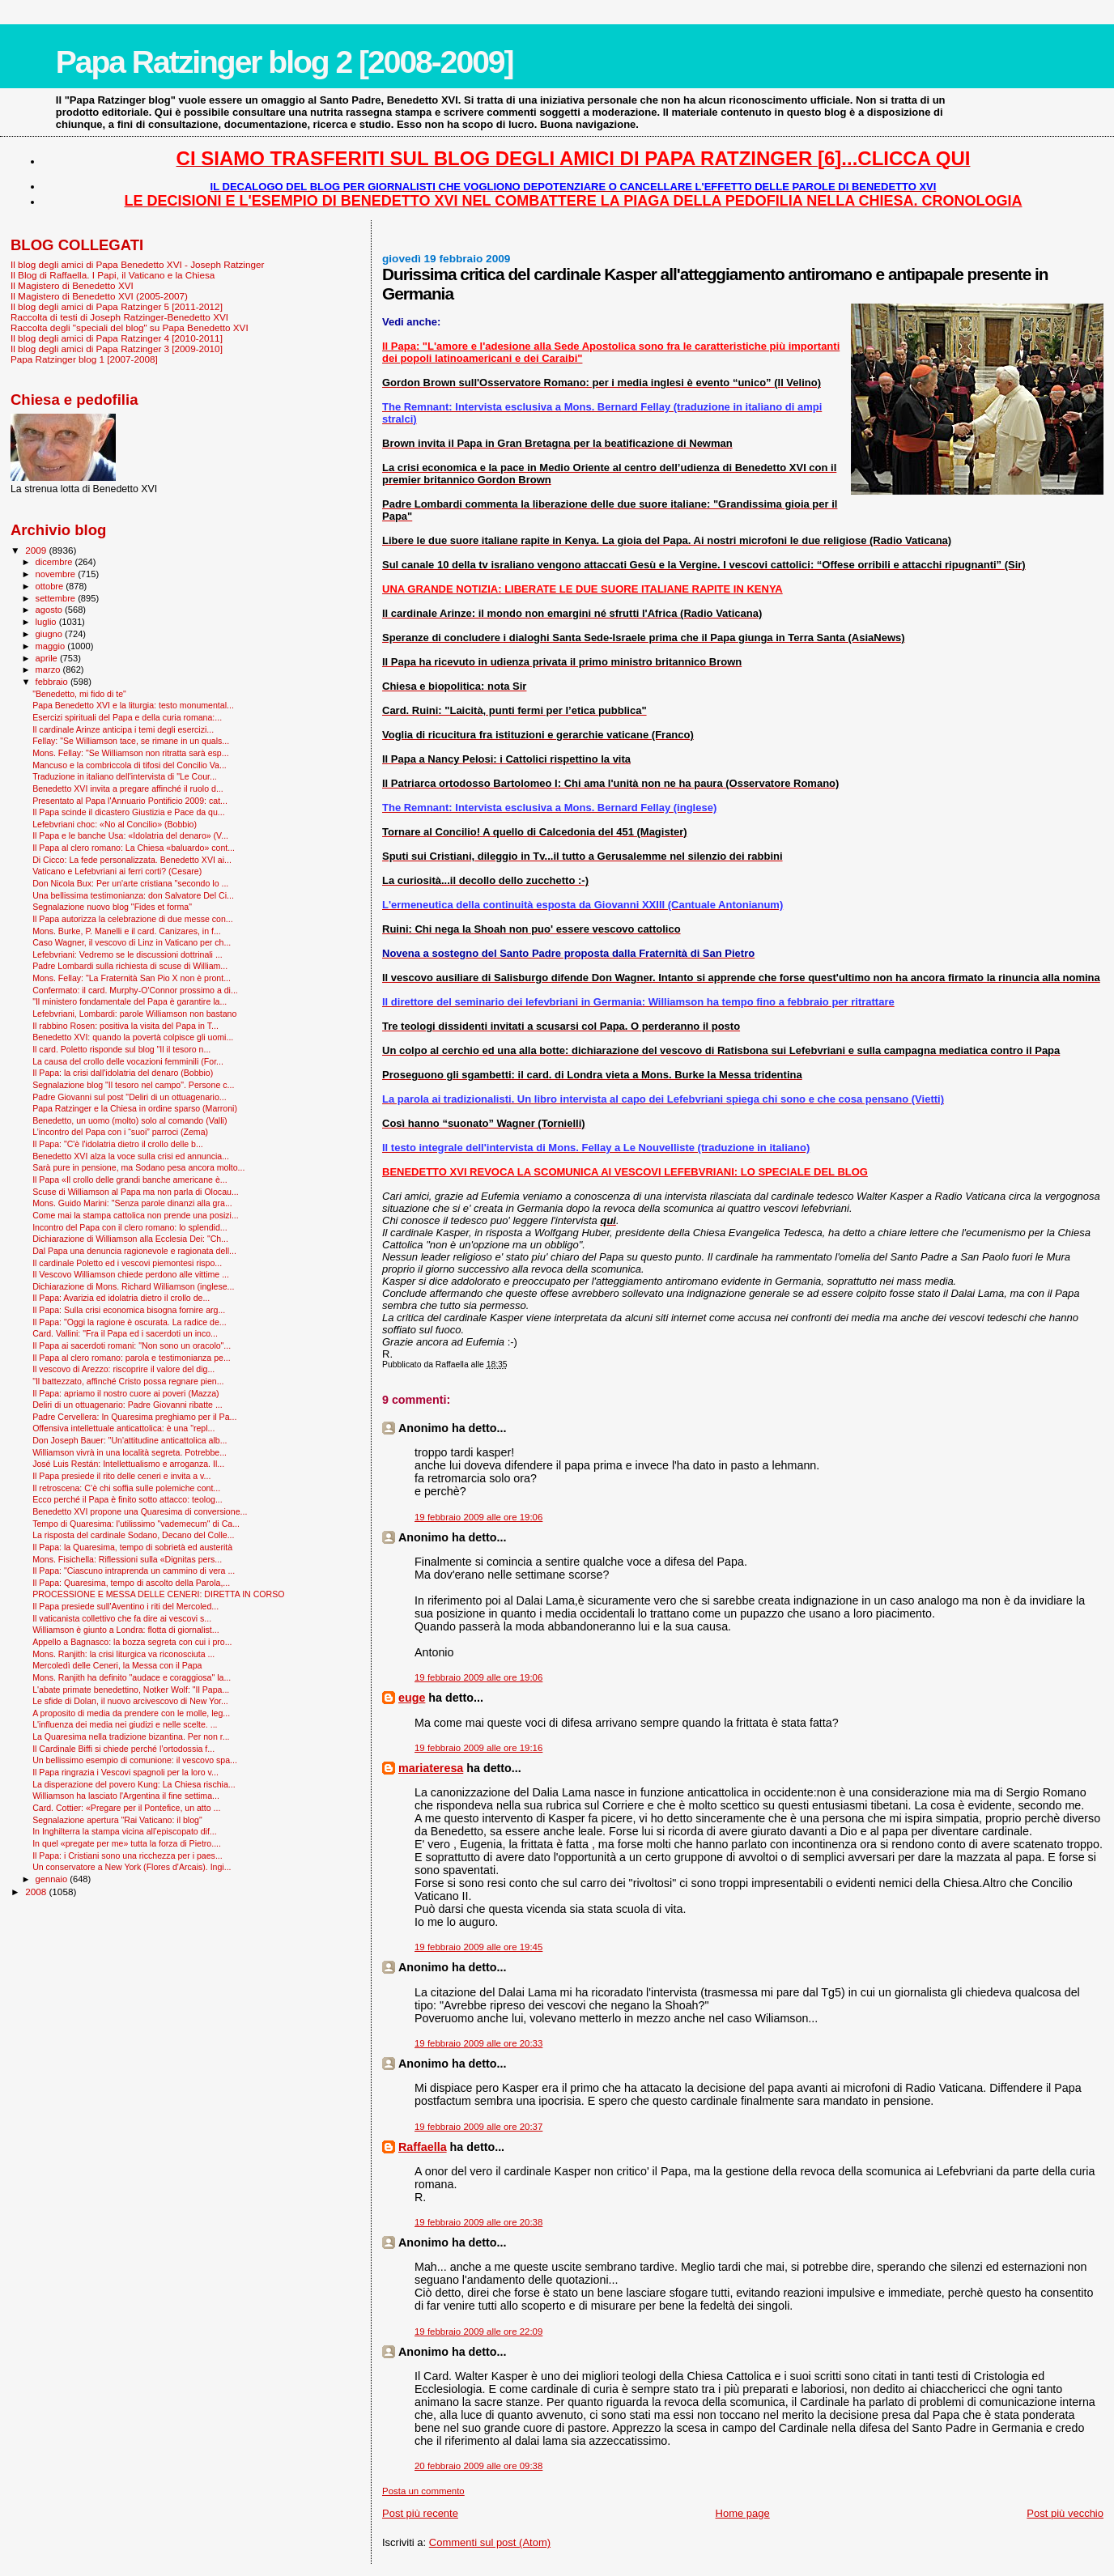  What do you see at coordinates (127, 1381) in the screenshot?
I see `"Il battezzato, affinché Cristo possa regnare pien...` at bounding box center [127, 1381].